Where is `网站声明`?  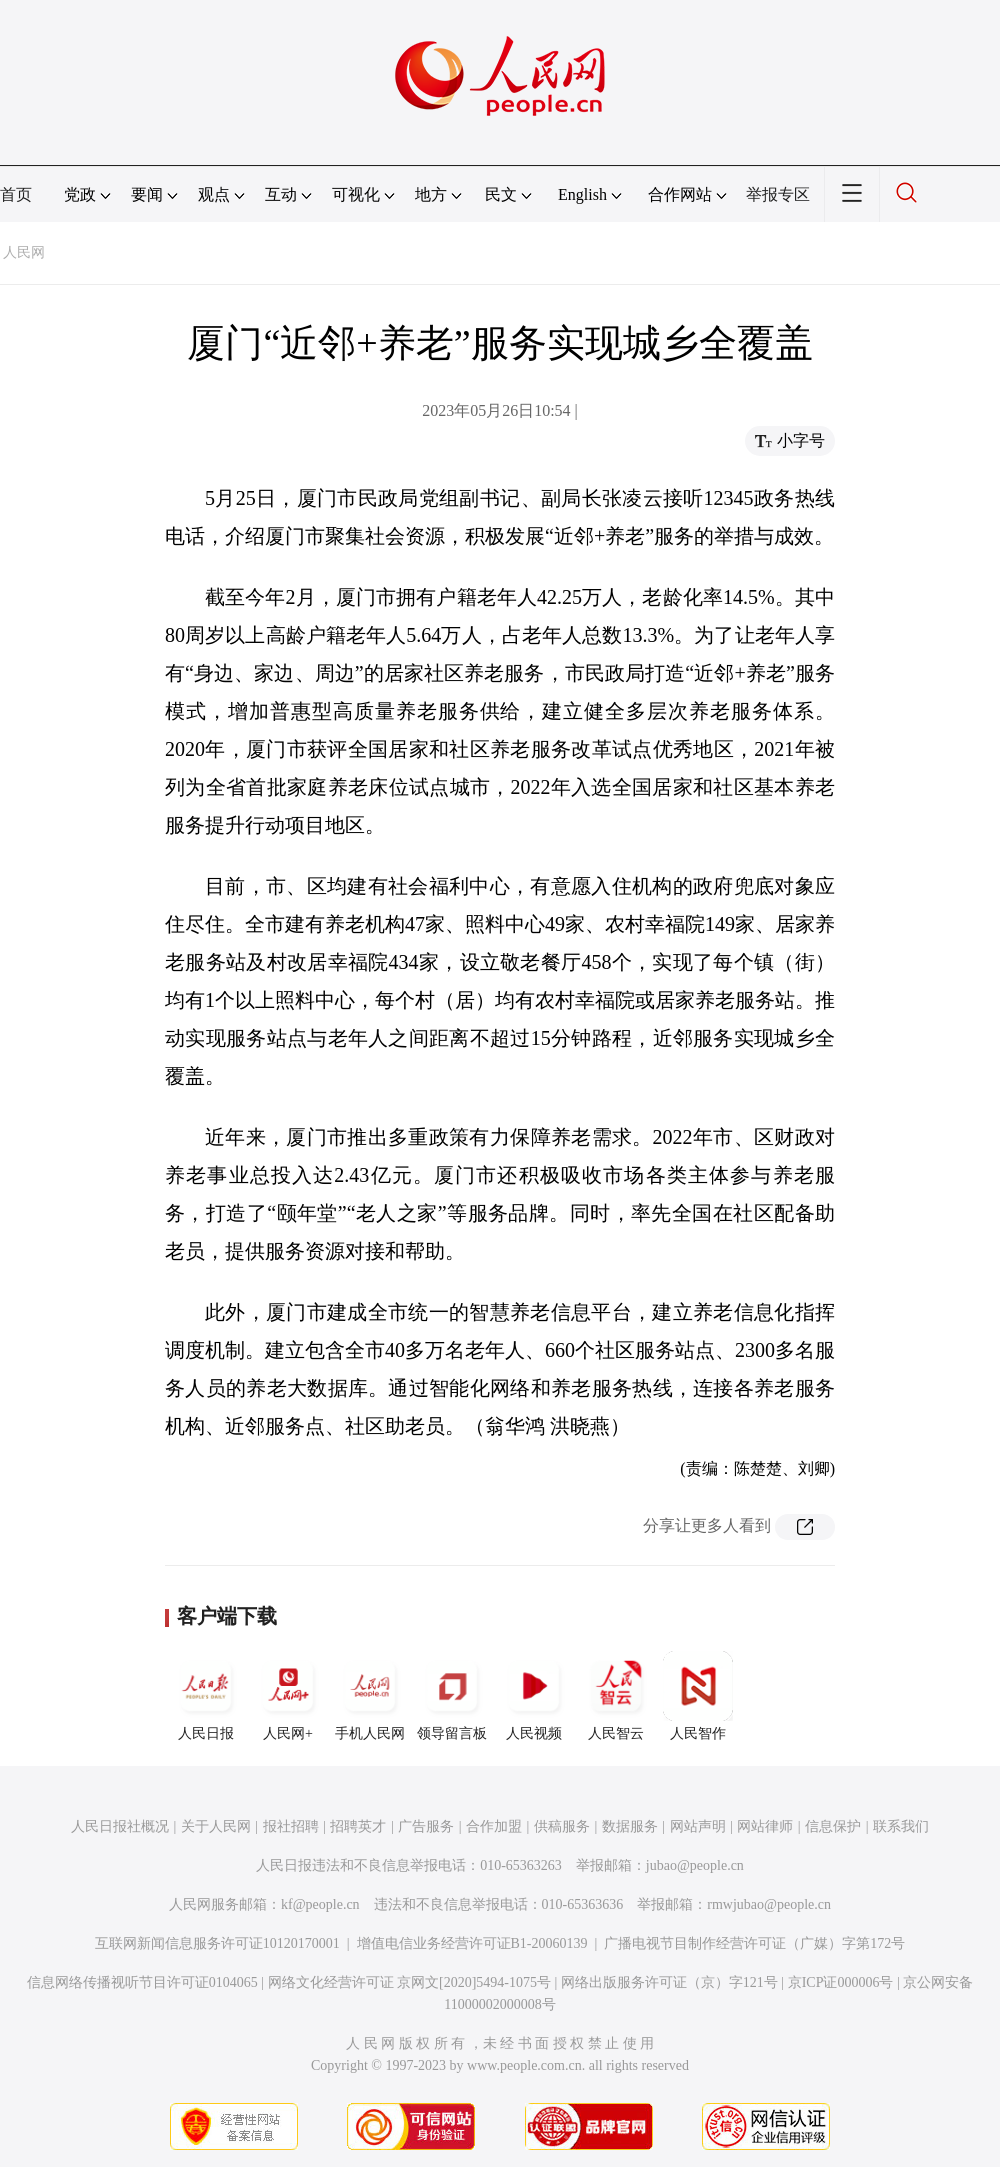
网站声明 is located at coordinates (698, 1826).